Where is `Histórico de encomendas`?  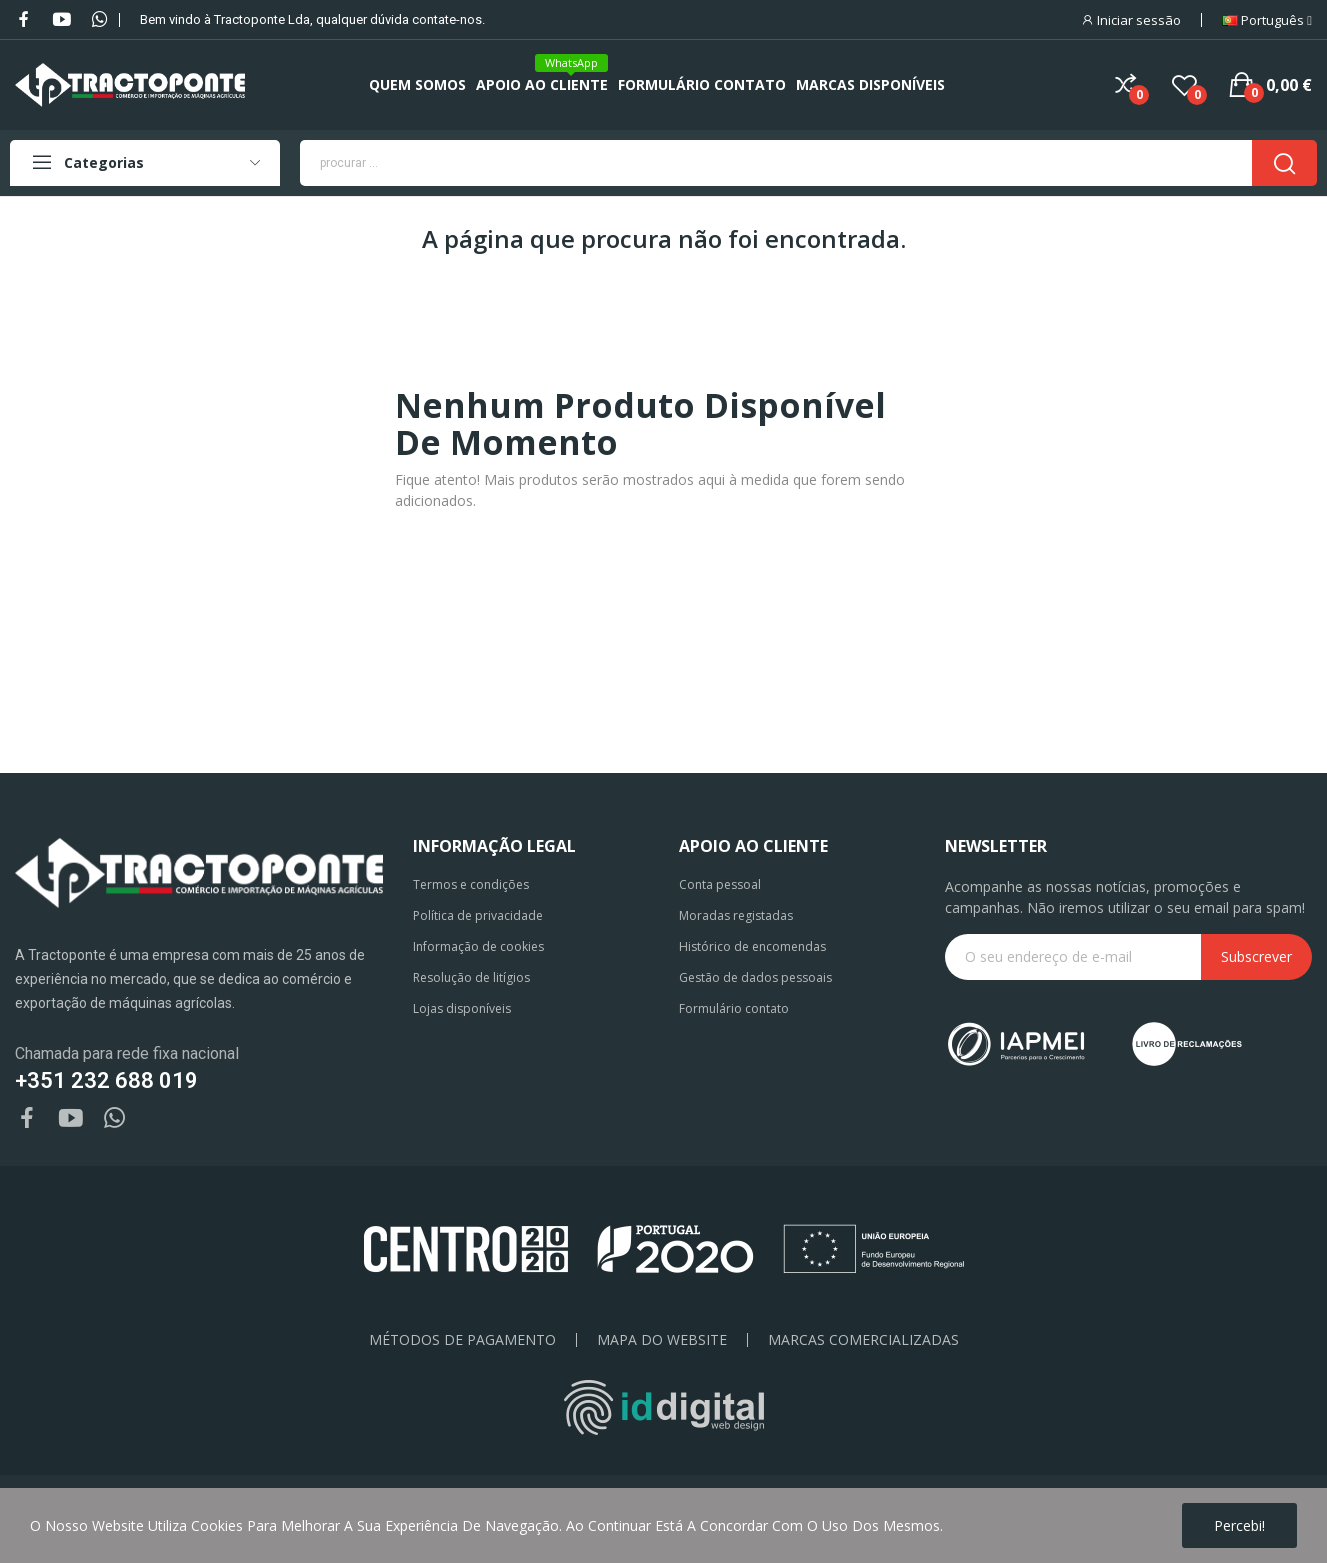
Histórico de encomendas is located at coordinates (752, 946).